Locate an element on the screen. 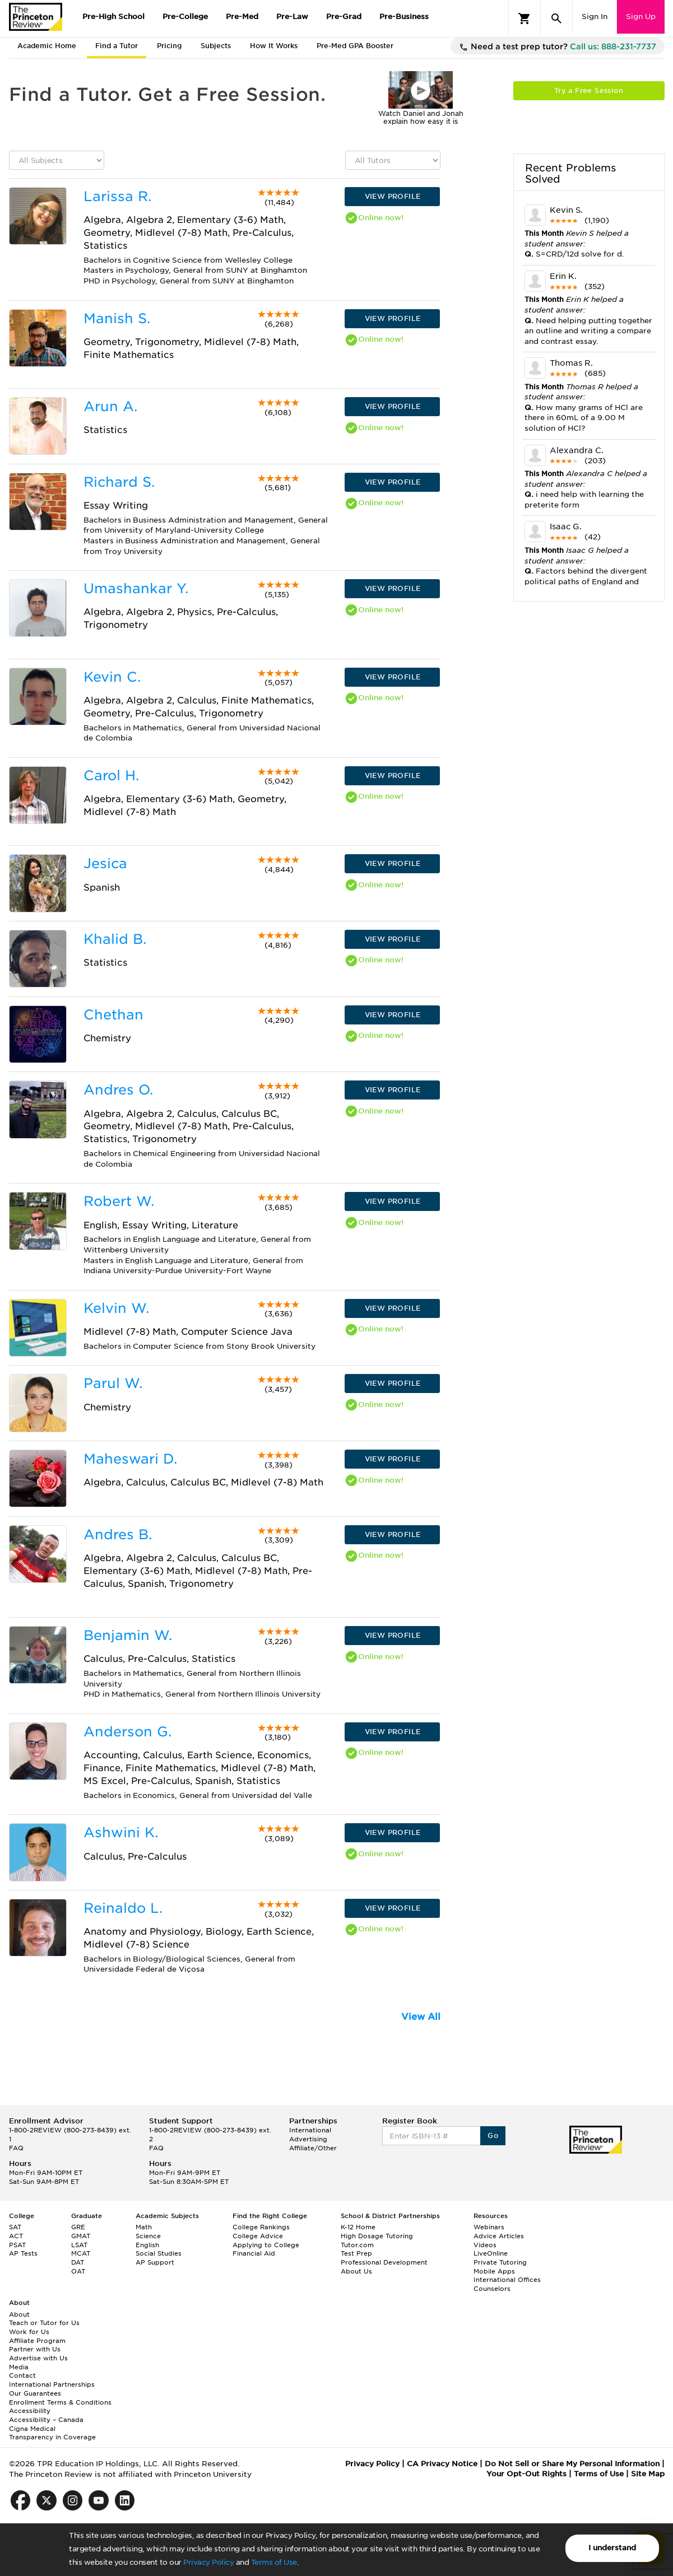  PSAT is located at coordinates (17, 2245).